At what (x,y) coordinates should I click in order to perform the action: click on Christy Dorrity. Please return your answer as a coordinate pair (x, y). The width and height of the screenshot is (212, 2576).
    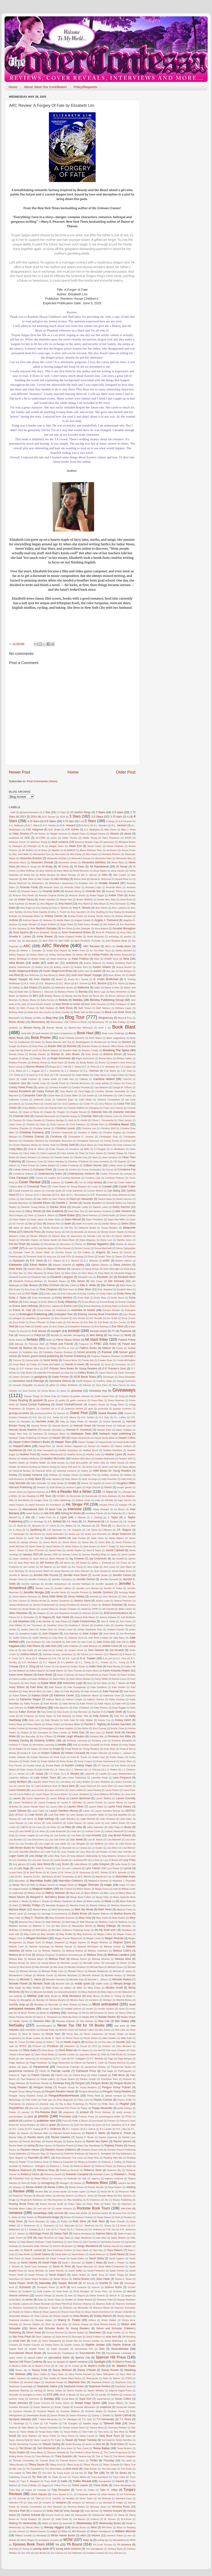
    Looking at the image, I should click on (111, 1140).